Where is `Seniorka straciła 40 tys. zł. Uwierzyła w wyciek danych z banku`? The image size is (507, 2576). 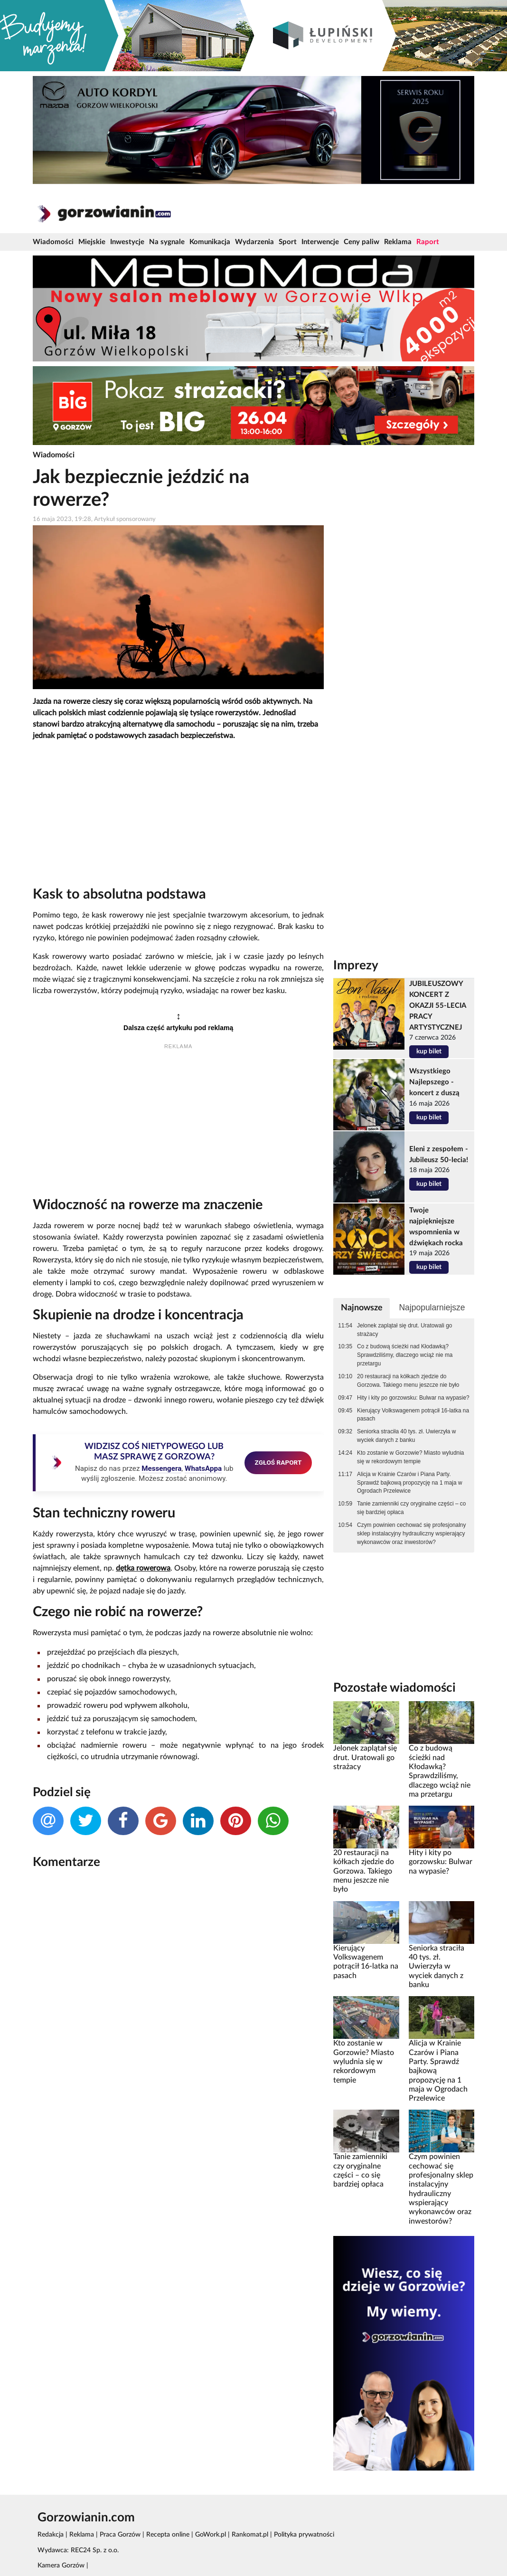 Seniorka straciła 40 tys. zł. Uwierzyła w wyciek danych z banku is located at coordinates (406, 1435).